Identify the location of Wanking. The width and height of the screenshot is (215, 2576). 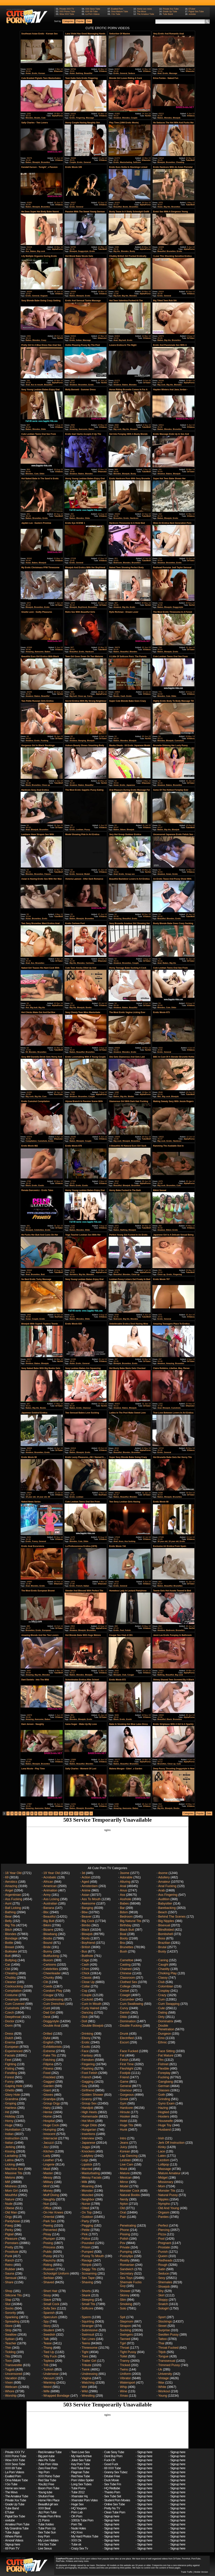
(49, 2382).